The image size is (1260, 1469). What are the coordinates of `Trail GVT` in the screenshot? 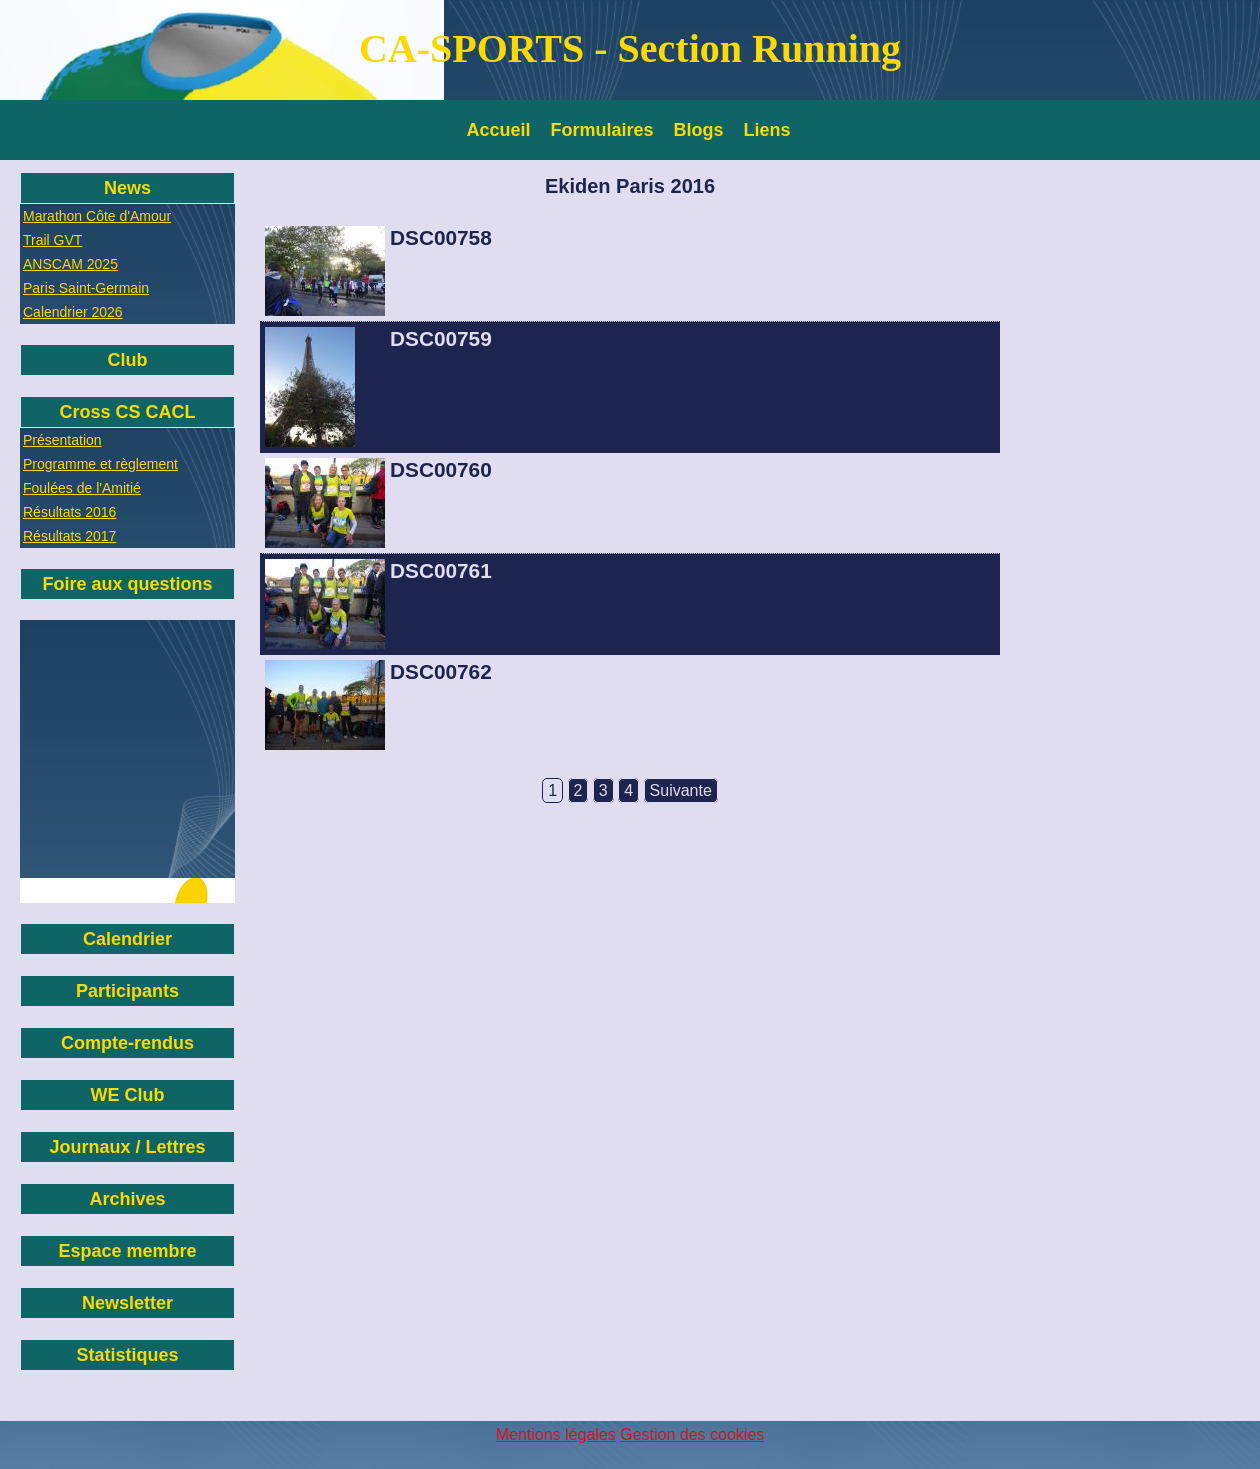 It's located at (52, 240).